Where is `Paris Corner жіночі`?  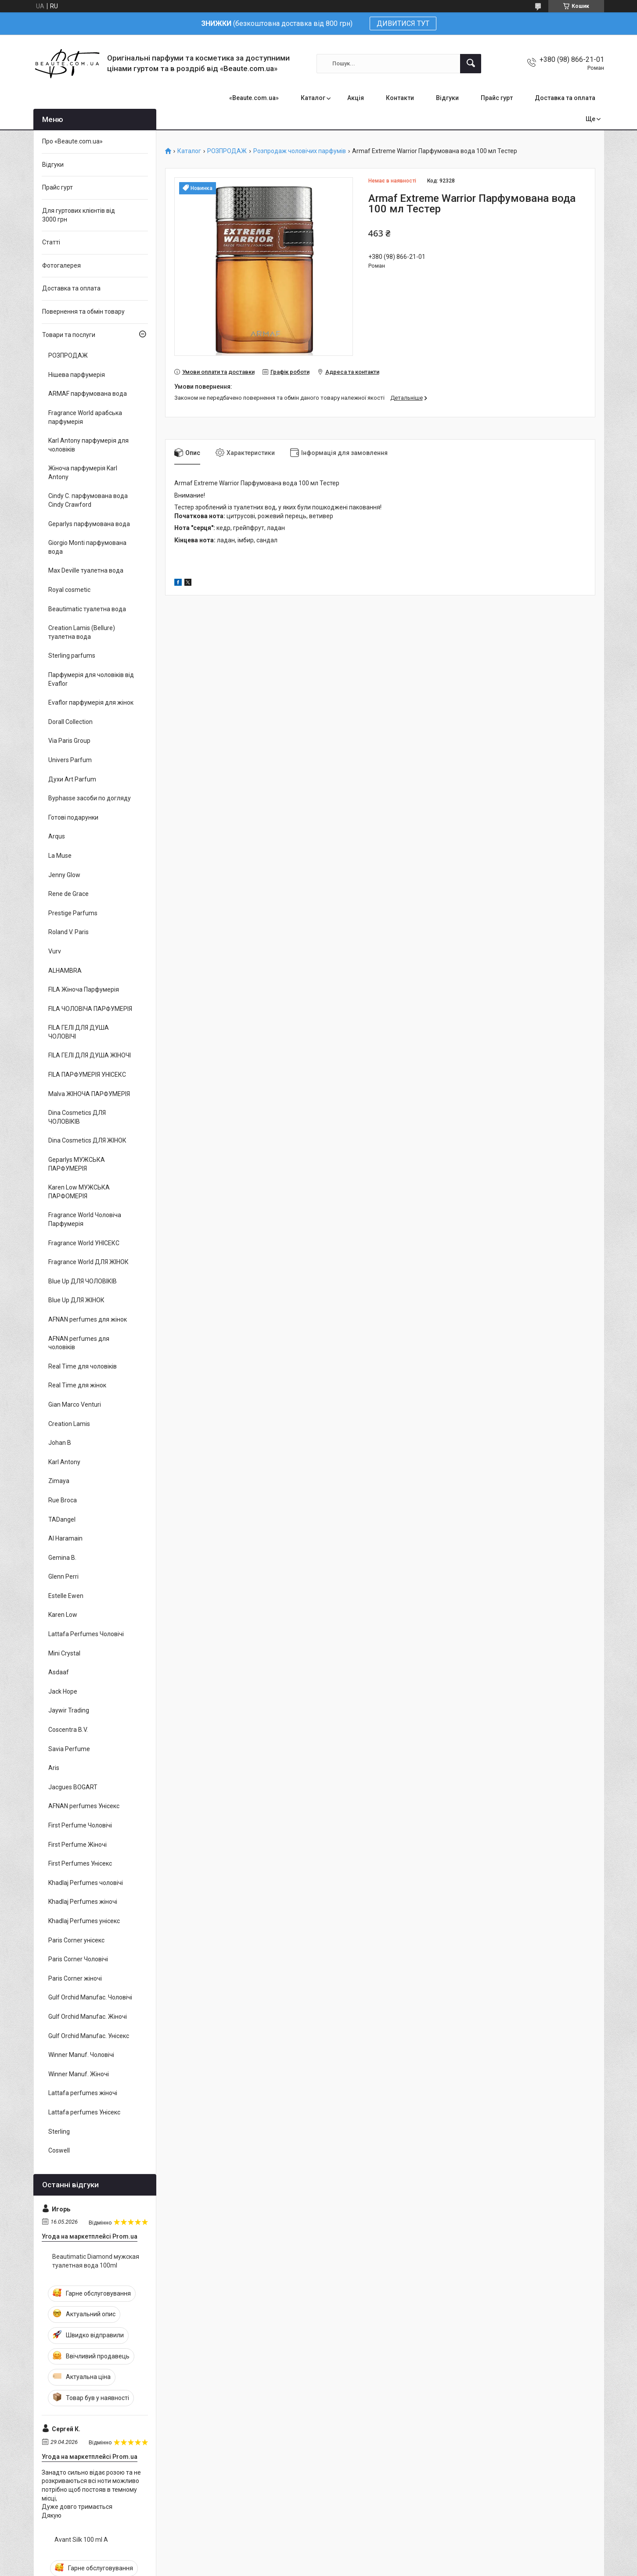 Paris Corner жіночі is located at coordinates (75, 1978).